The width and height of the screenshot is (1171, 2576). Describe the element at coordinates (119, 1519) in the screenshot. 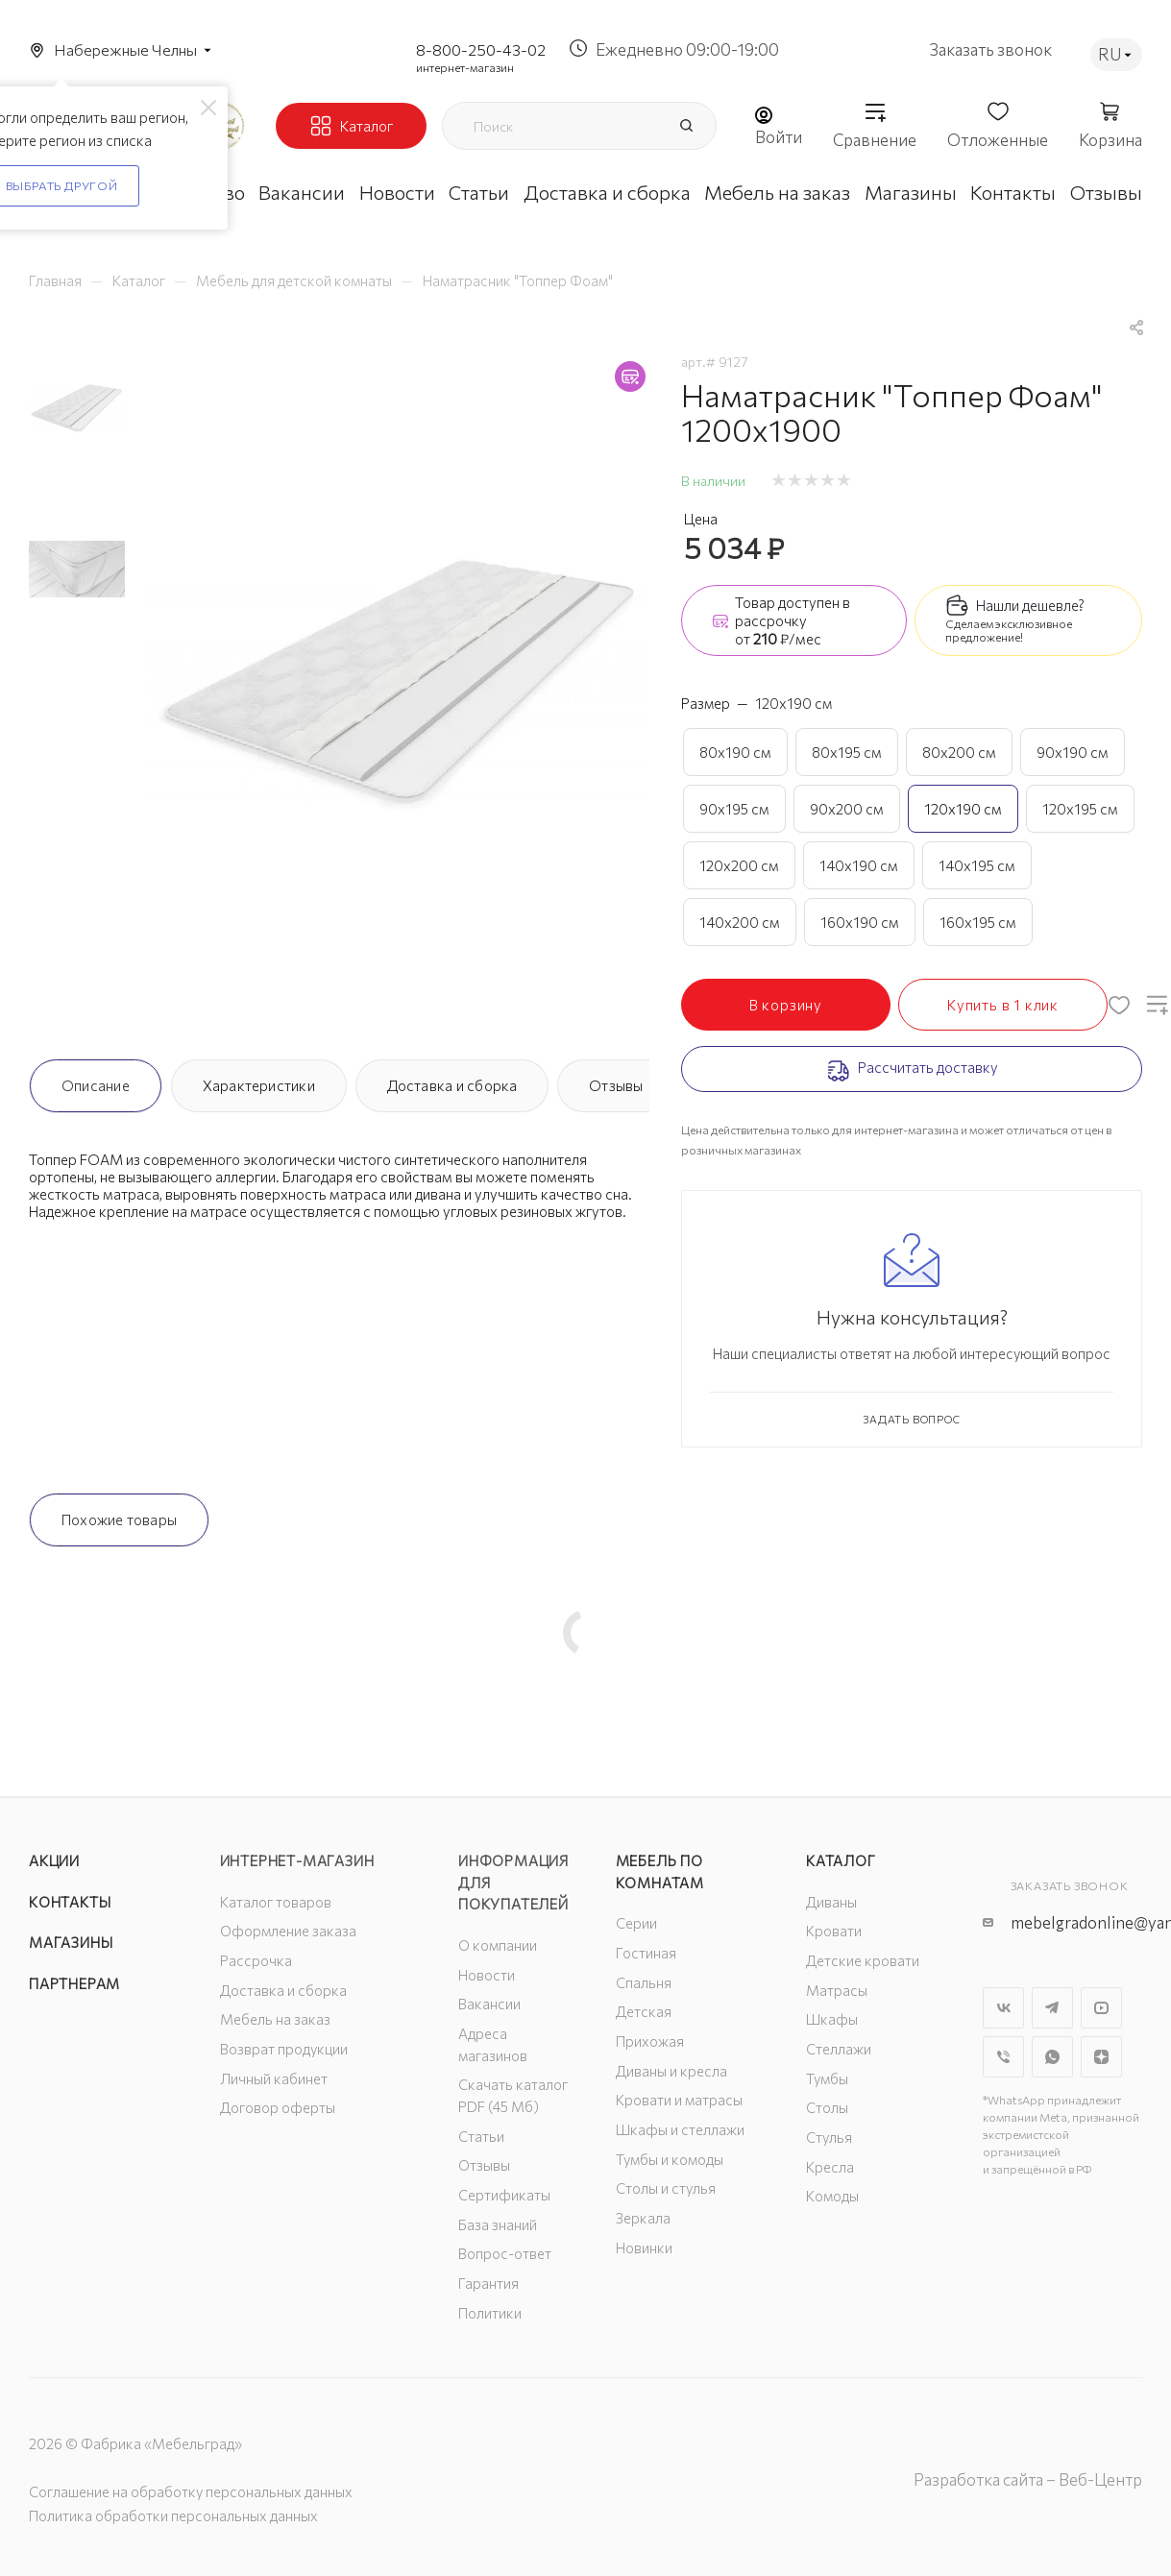

I see `Похожие товары` at that location.